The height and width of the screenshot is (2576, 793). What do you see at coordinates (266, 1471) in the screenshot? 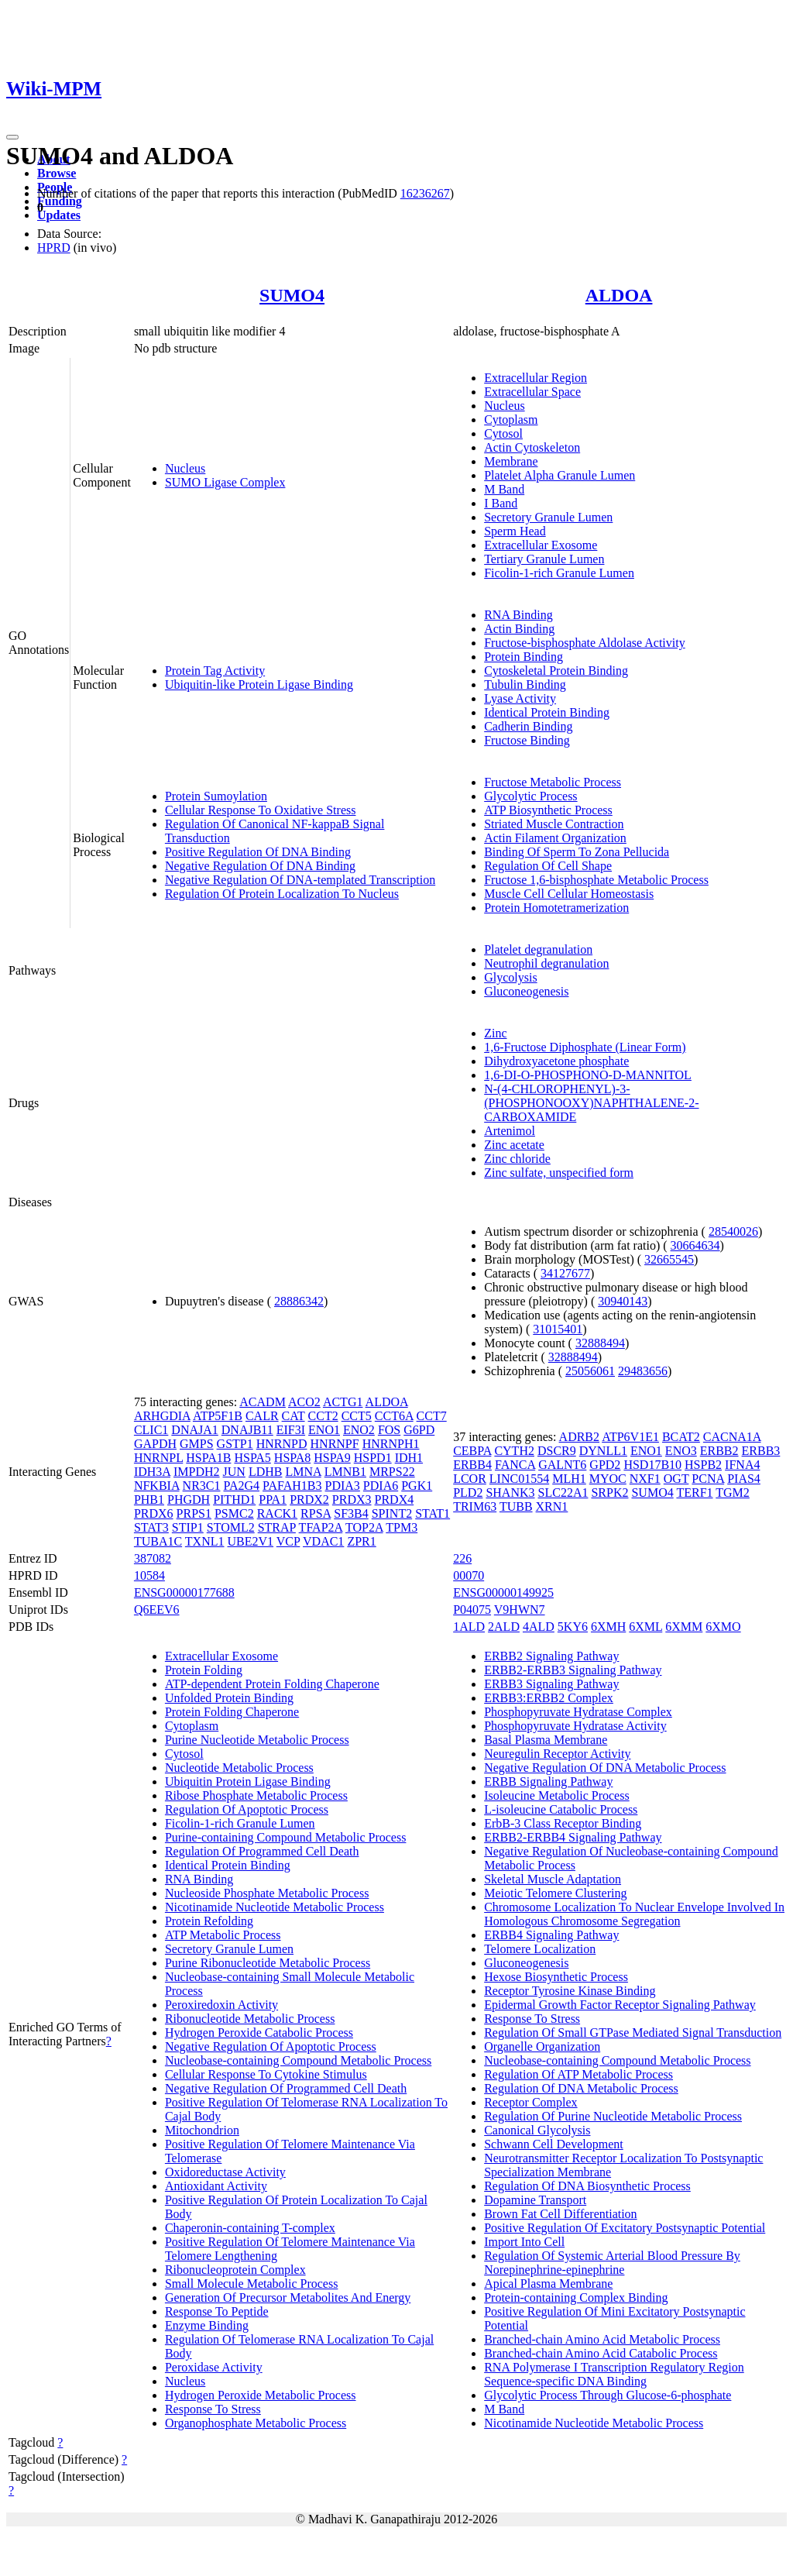
I see `LDHB` at bounding box center [266, 1471].